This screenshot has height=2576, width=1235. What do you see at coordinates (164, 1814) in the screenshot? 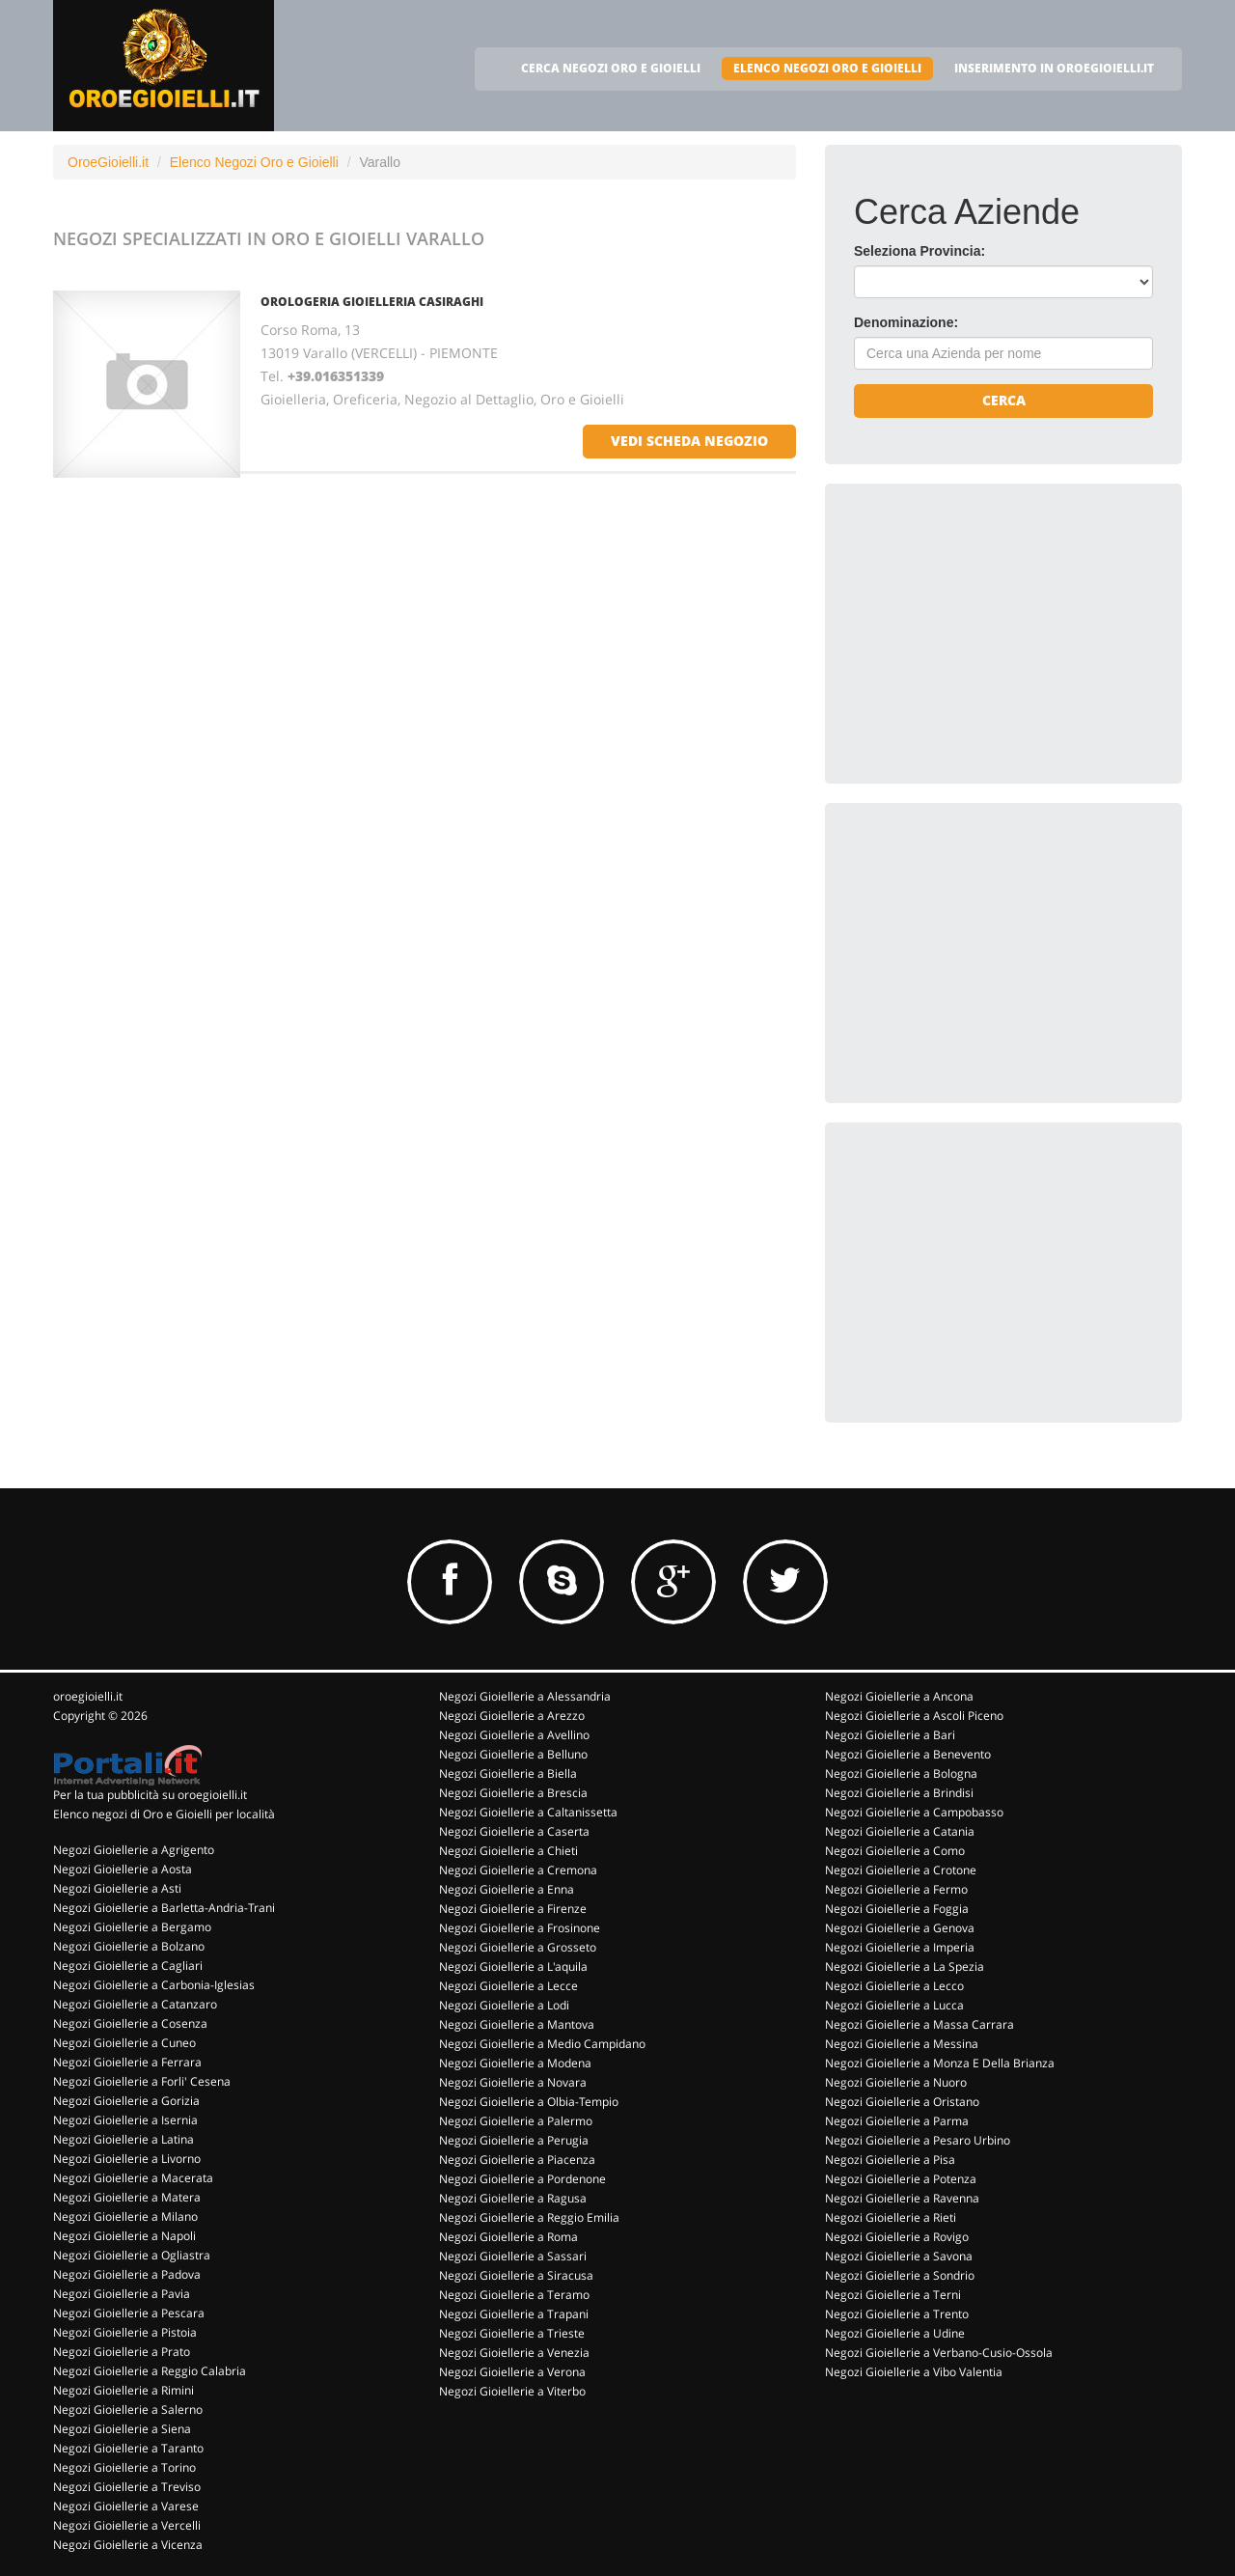
I see `Elenco negozi di Oro e Gioielli per località` at bounding box center [164, 1814].